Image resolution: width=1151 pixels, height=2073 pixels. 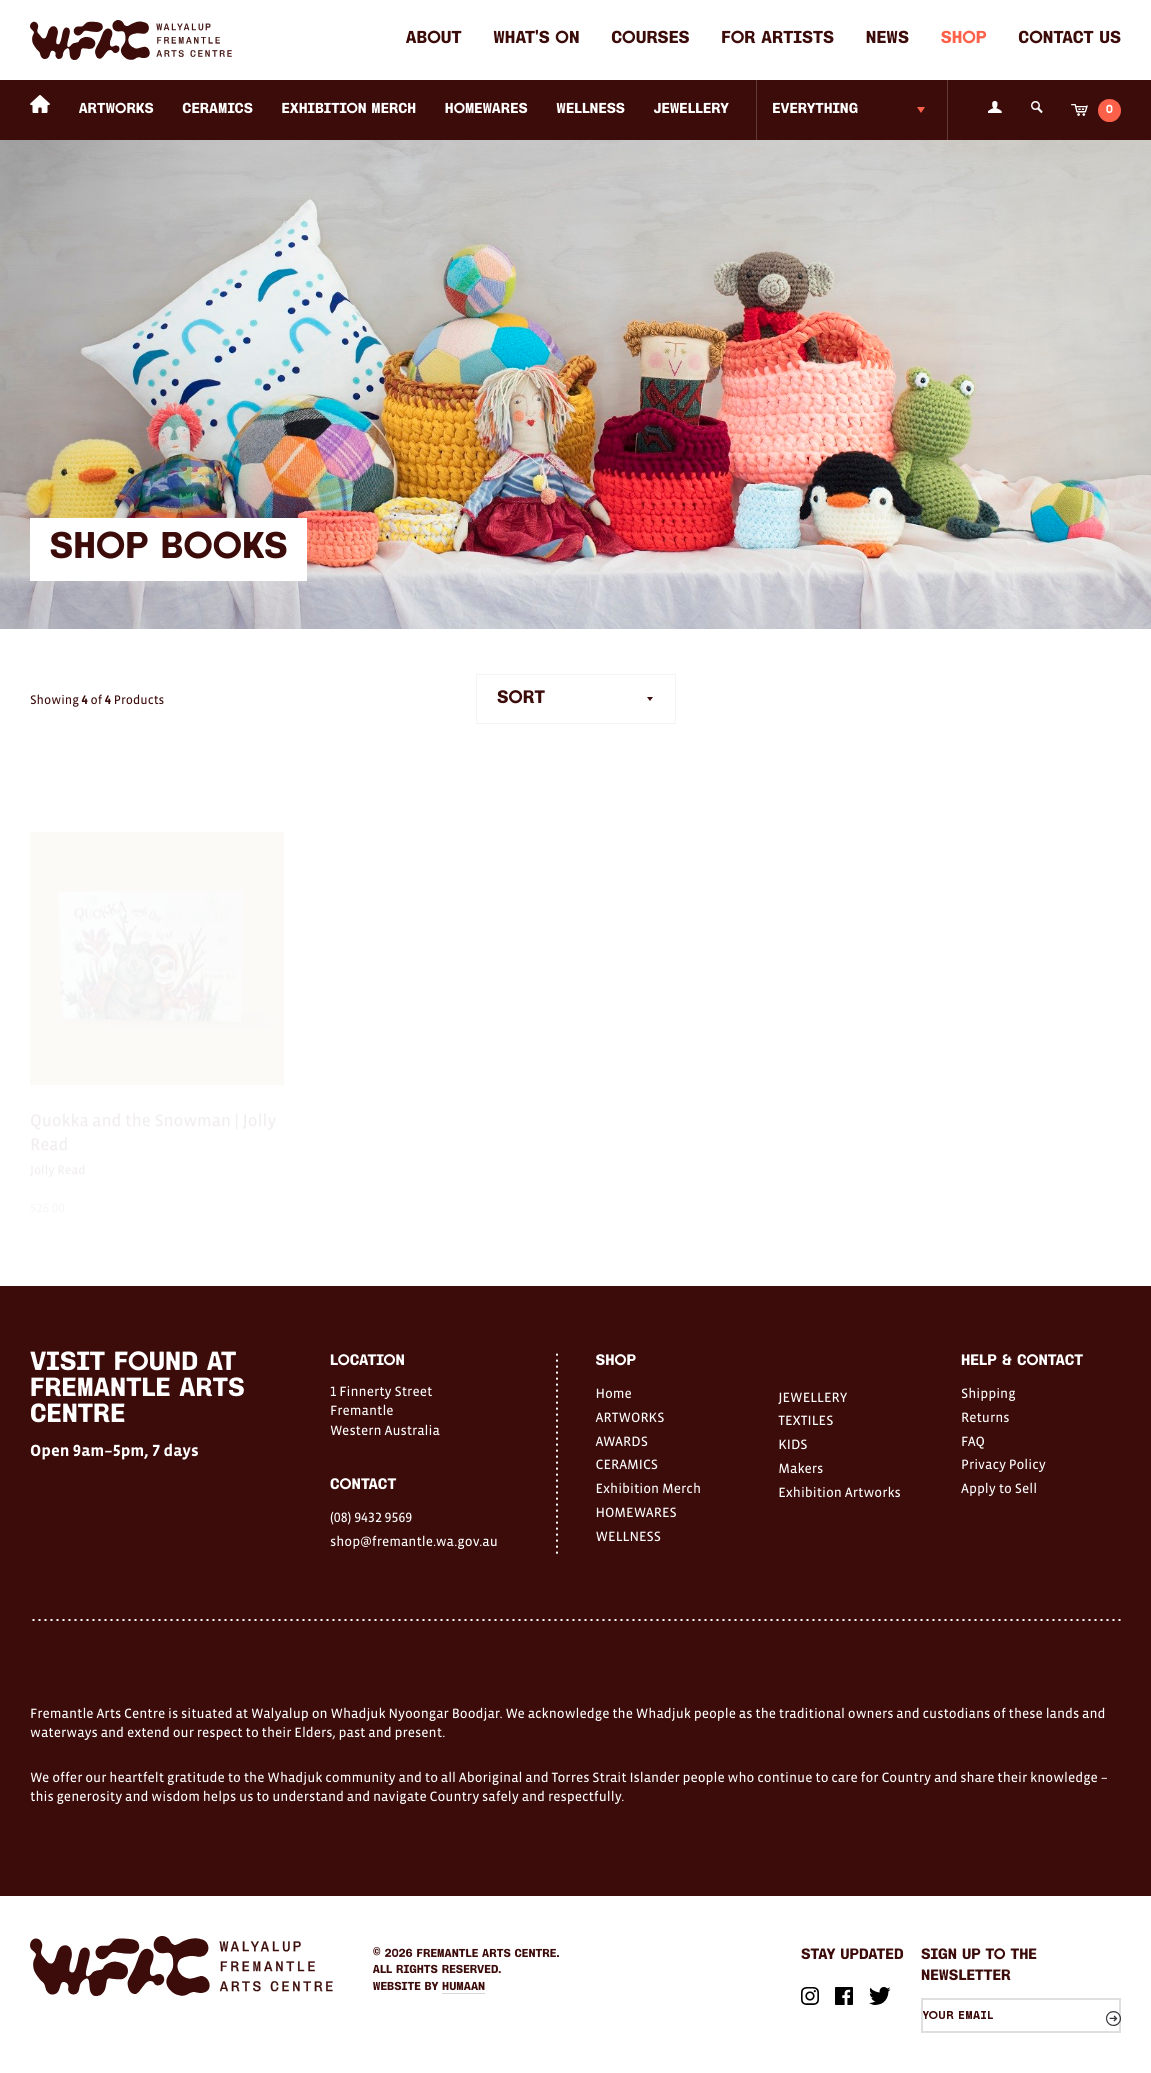 What do you see at coordinates (887, 39) in the screenshot?
I see `News` at bounding box center [887, 39].